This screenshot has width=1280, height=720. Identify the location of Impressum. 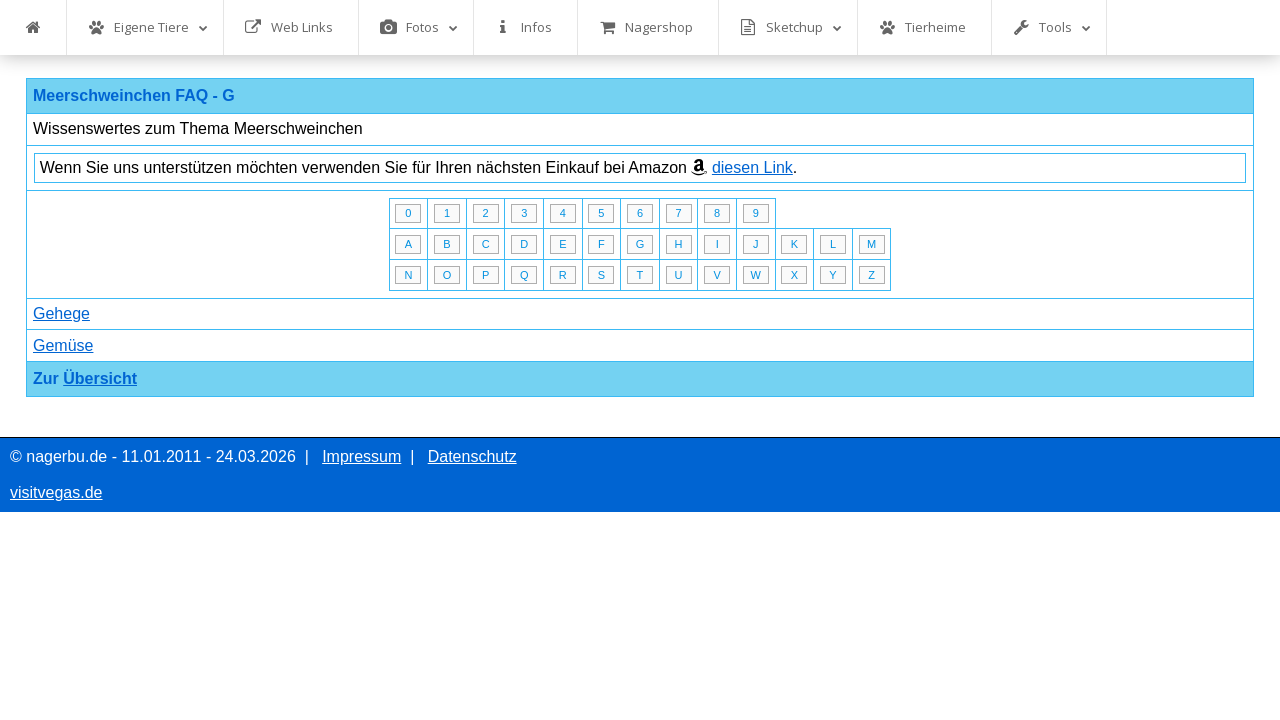
(361, 456).